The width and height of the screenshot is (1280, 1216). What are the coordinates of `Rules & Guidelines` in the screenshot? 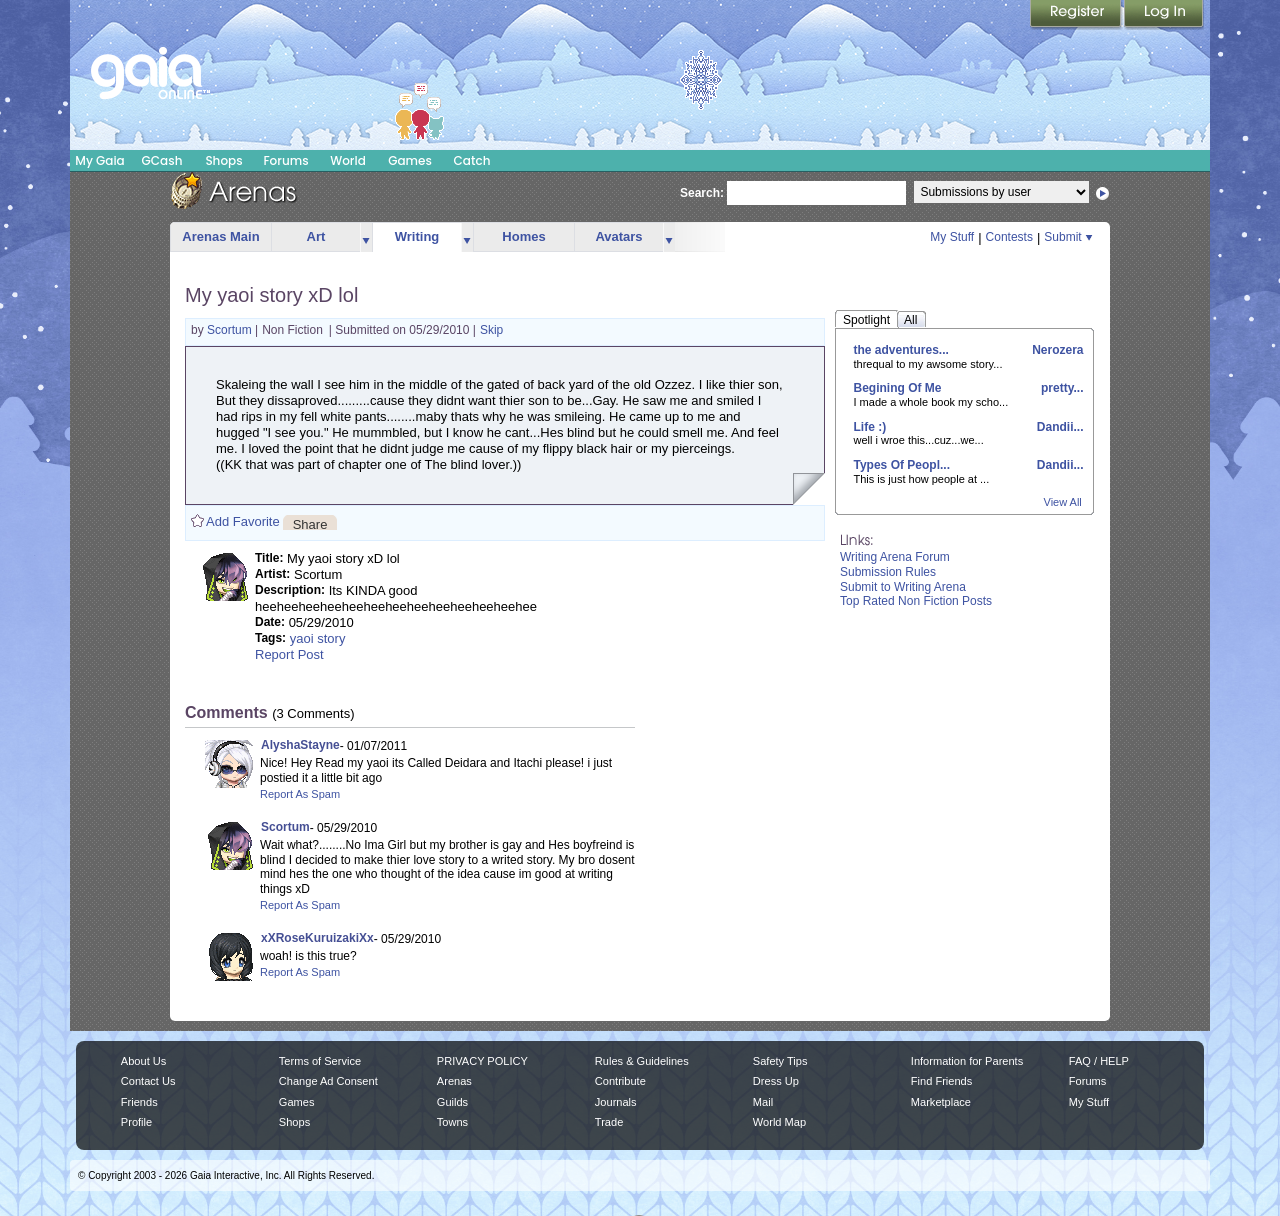 It's located at (642, 1061).